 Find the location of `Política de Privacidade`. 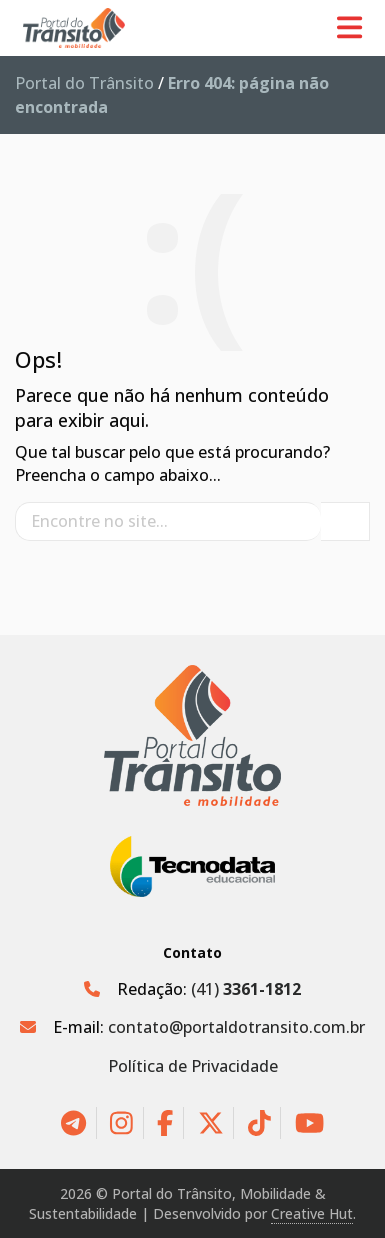

Política de Privacidade is located at coordinates (193, 1066).